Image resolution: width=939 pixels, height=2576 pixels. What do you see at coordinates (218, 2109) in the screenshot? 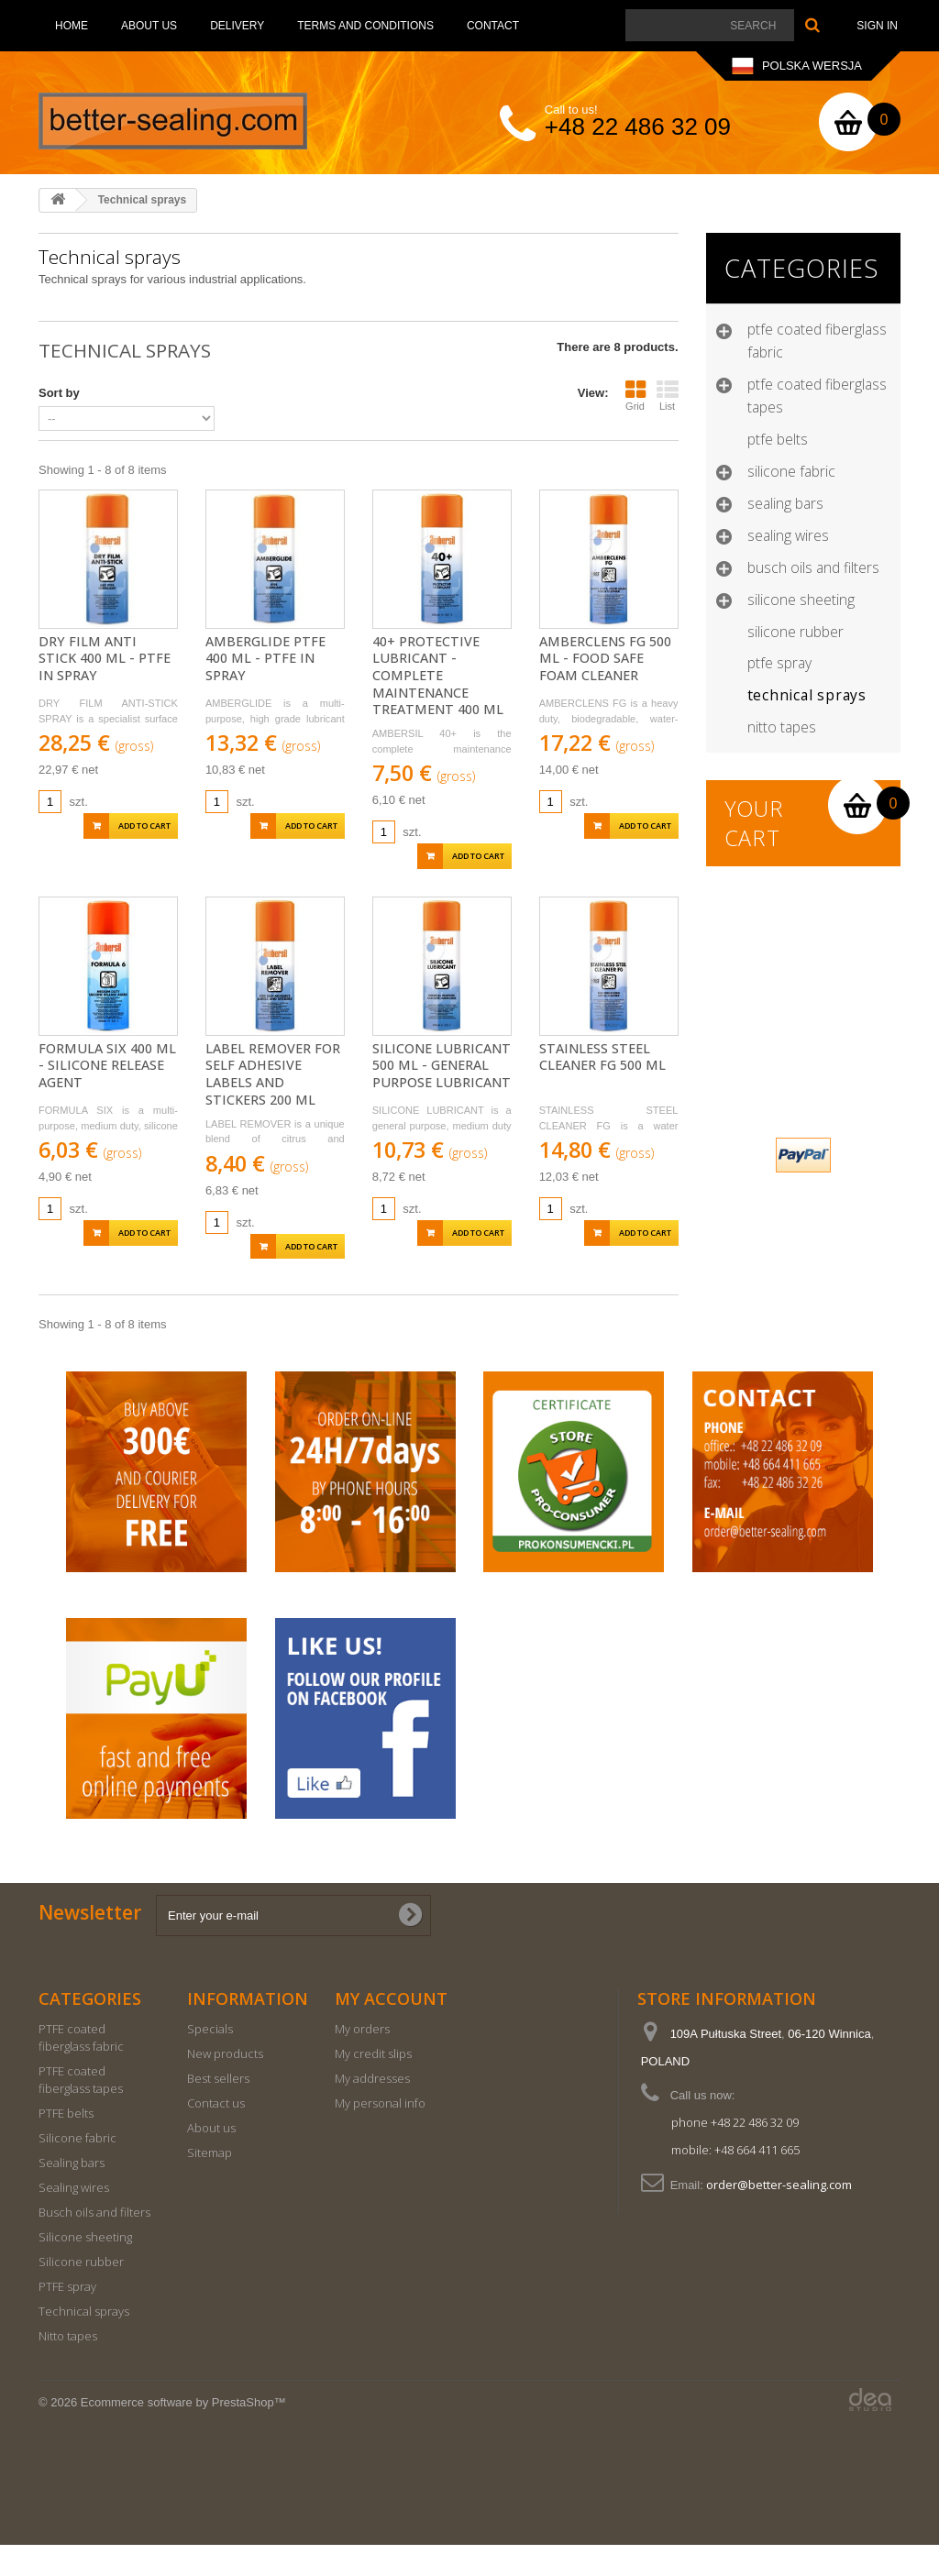
I see `Best sellers` at bounding box center [218, 2109].